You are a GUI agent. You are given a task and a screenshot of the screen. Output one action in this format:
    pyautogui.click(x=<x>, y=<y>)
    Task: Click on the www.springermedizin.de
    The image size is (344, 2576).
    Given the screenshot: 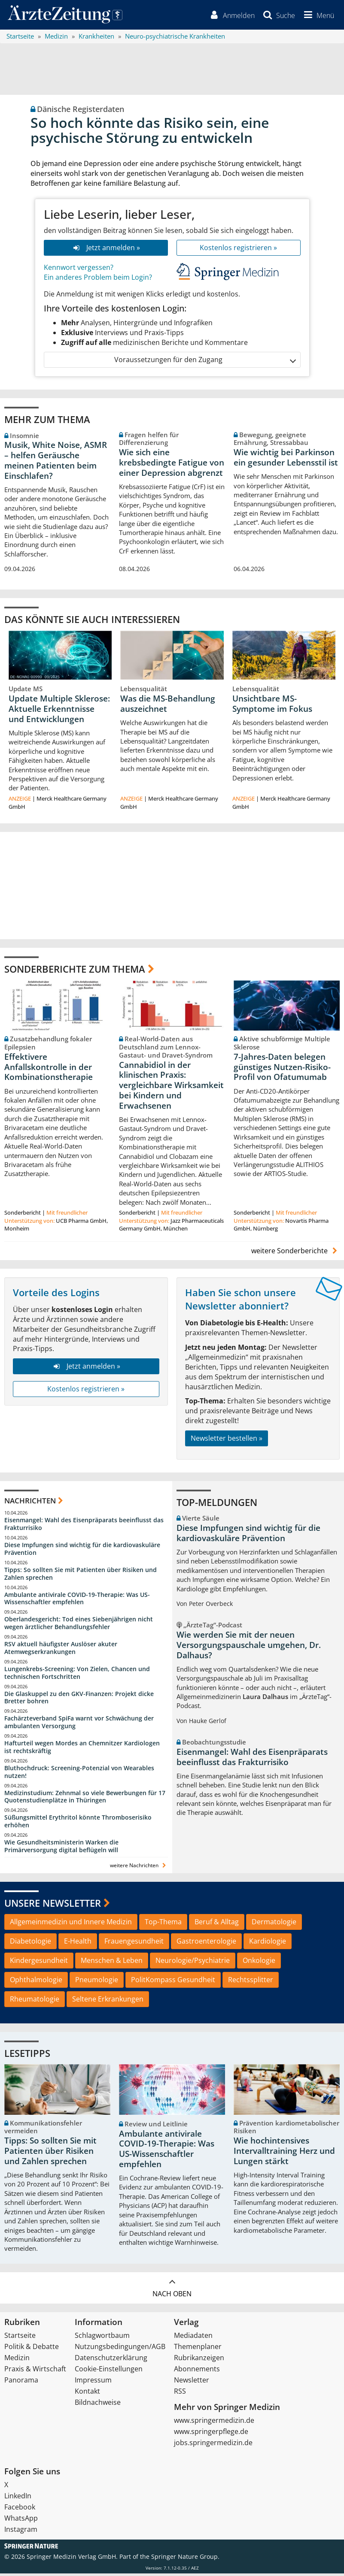 What is the action you would take?
    pyautogui.click(x=214, y=2423)
    